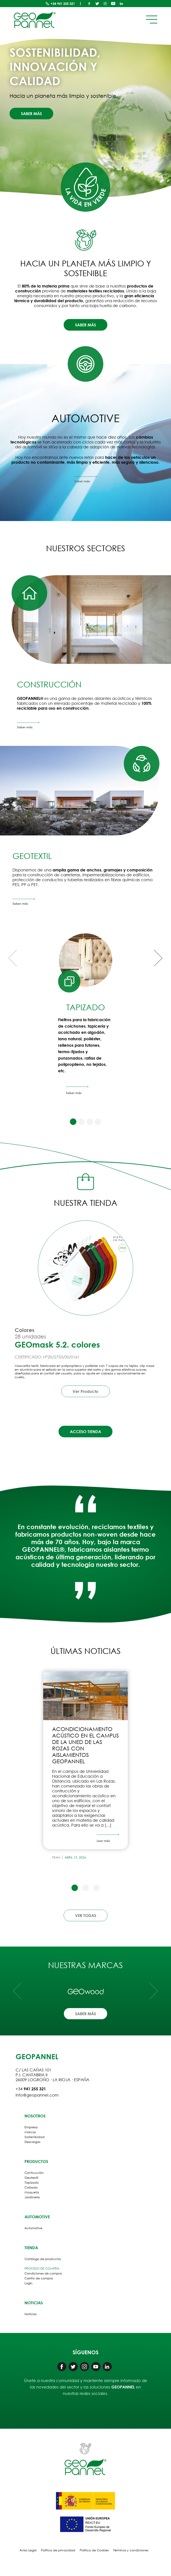 Image resolution: width=171 pixels, height=2576 pixels. What do you see at coordinates (85, 1431) in the screenshot?
I see `ACCESO TIENDA` at bounding box center [85, 1431].